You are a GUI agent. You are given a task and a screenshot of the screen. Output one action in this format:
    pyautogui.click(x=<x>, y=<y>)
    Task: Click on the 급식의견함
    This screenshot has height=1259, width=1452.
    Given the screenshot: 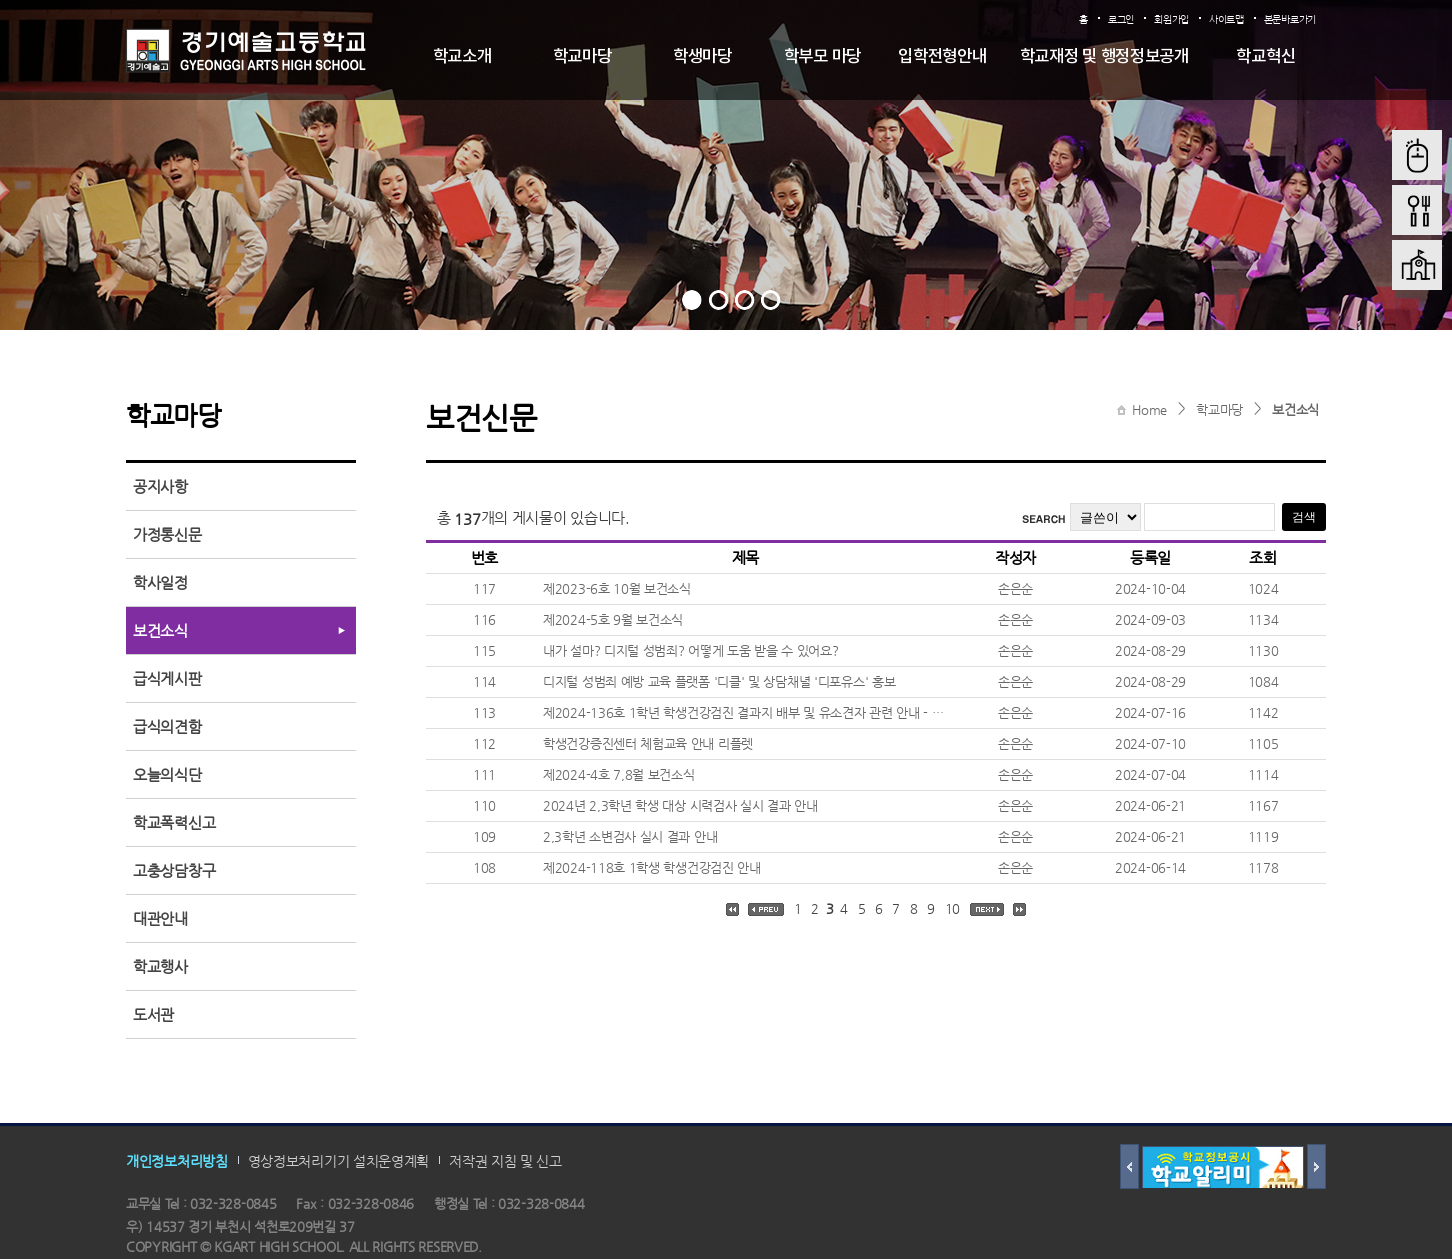 What is the action you would take?
    pyautogui.click(x=167, y=726)
    